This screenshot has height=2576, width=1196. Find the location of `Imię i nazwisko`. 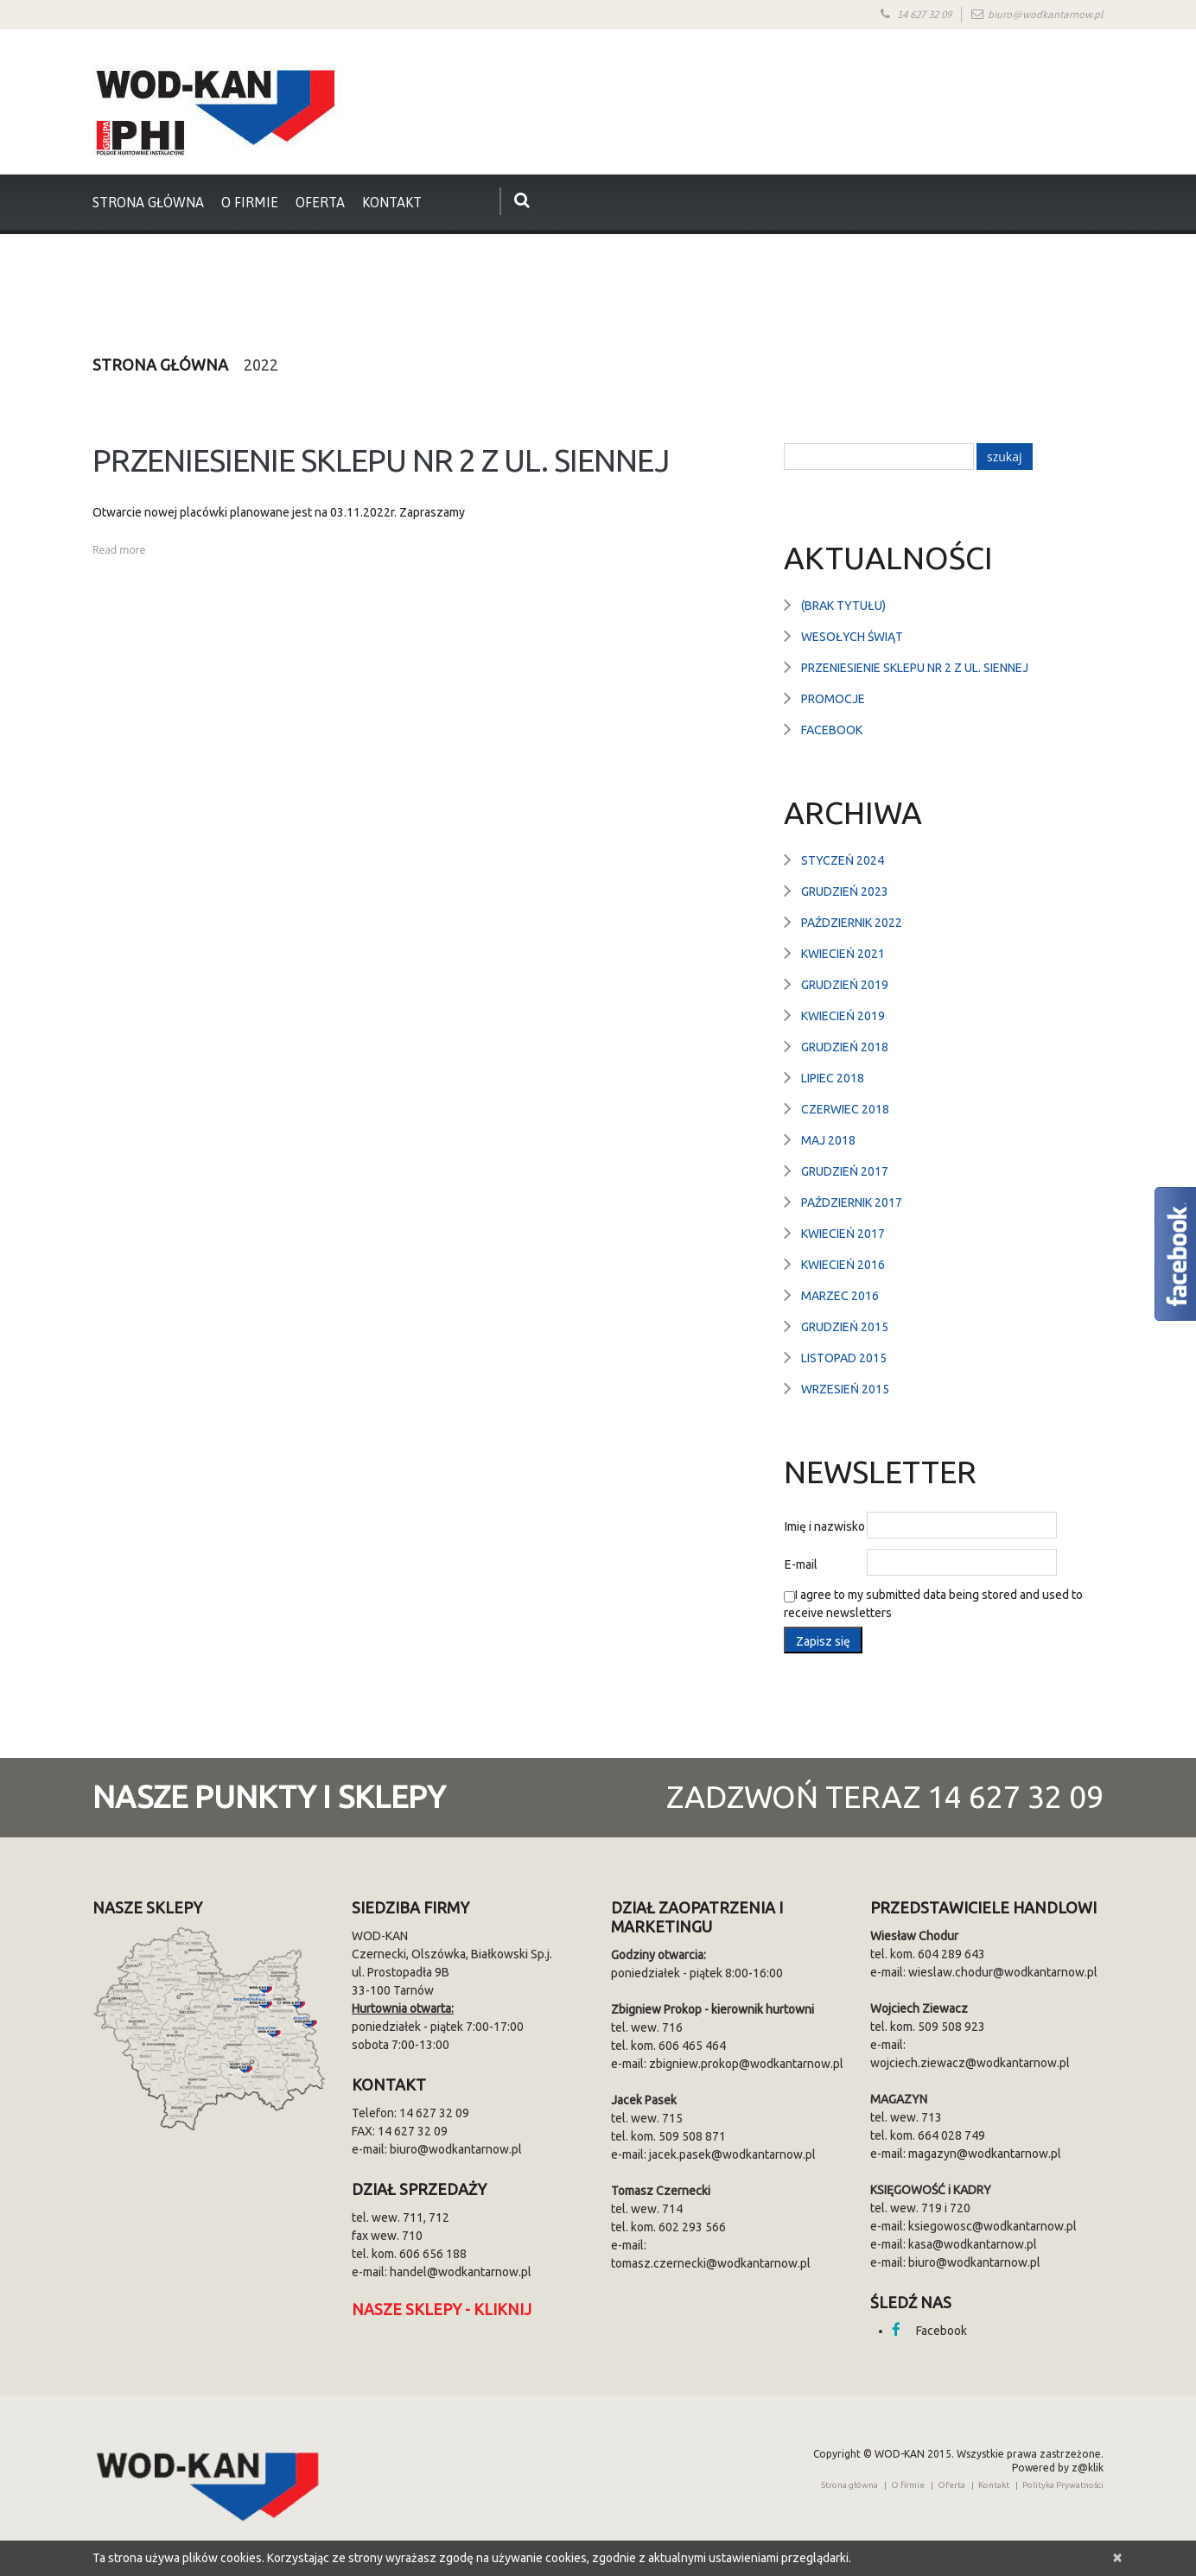

Imię i nazwisko is located at coordinates (825, 1526).